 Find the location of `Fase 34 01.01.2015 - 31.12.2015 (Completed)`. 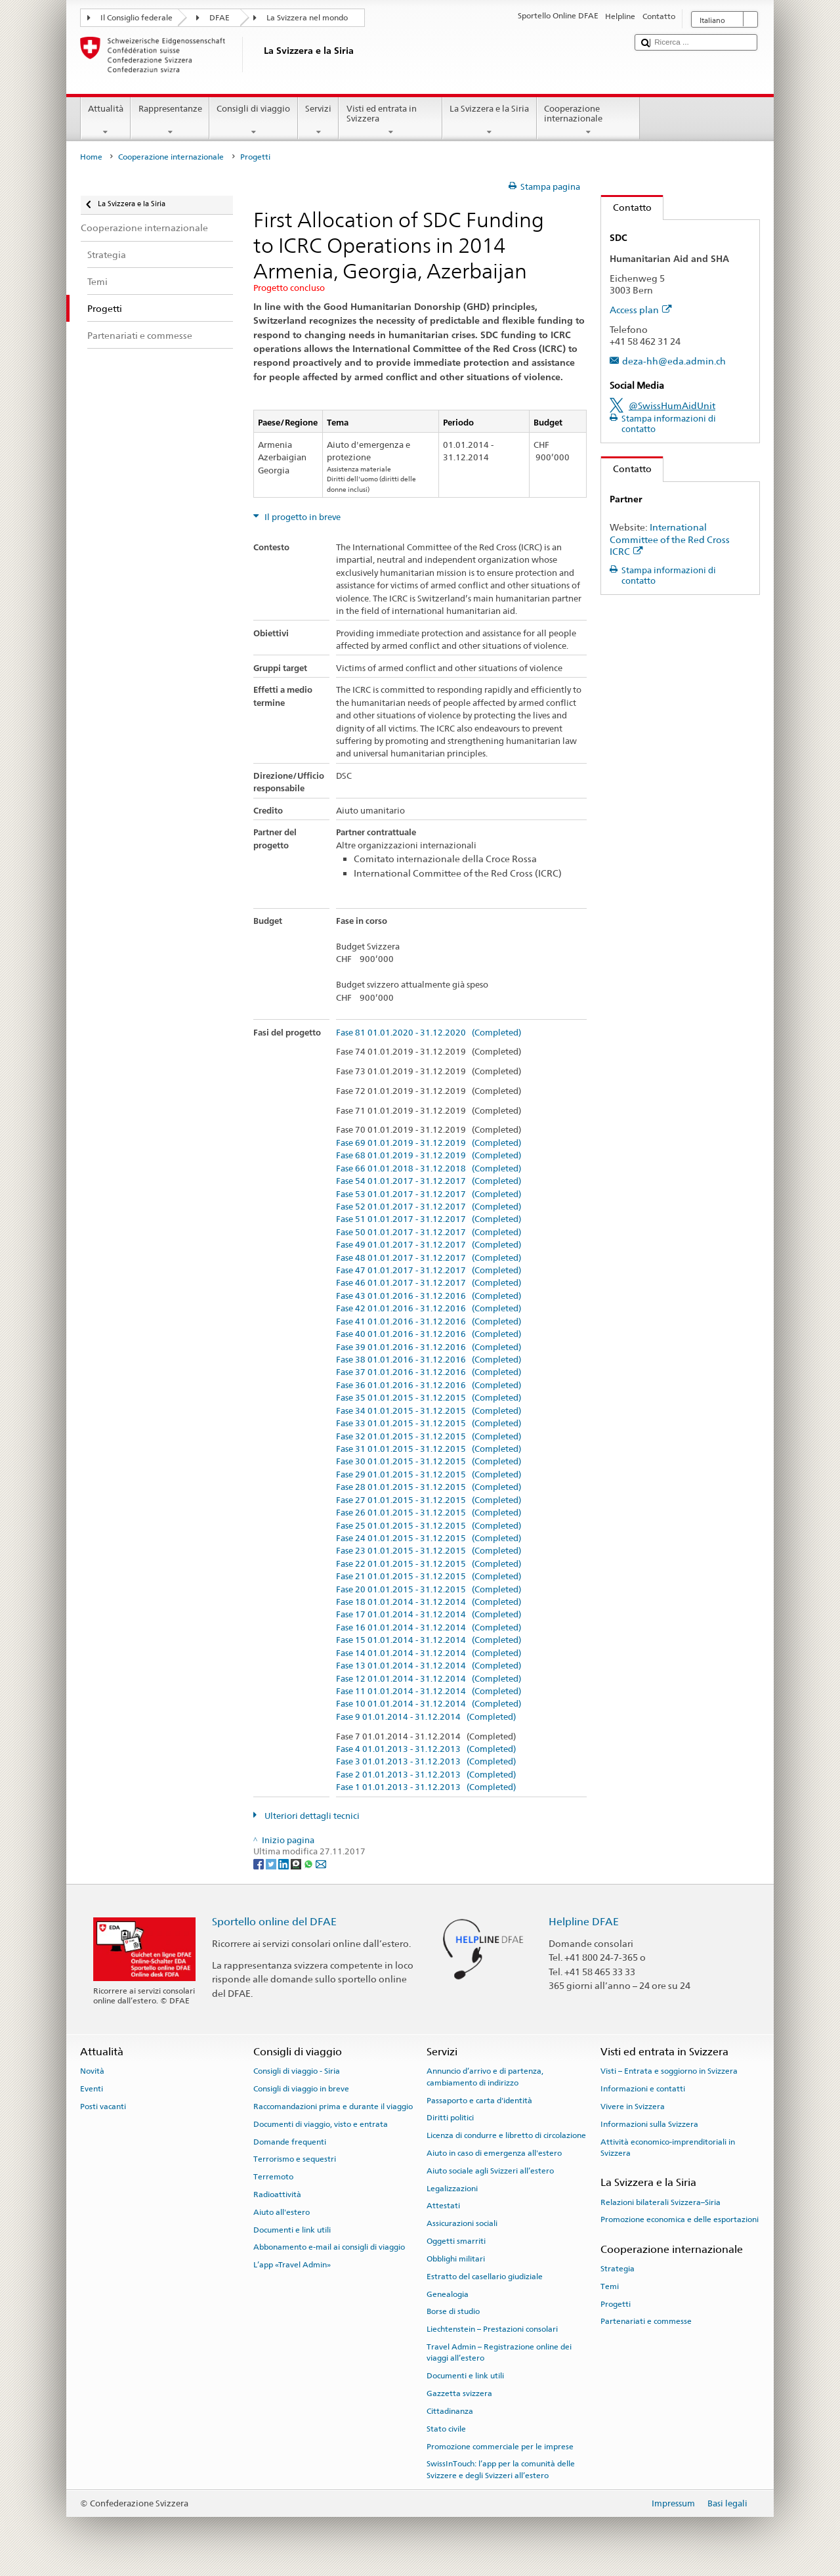

Fase 34 01.01.2015 - 31.12.2015 (Completed) is located at coordinates (428, 1411).